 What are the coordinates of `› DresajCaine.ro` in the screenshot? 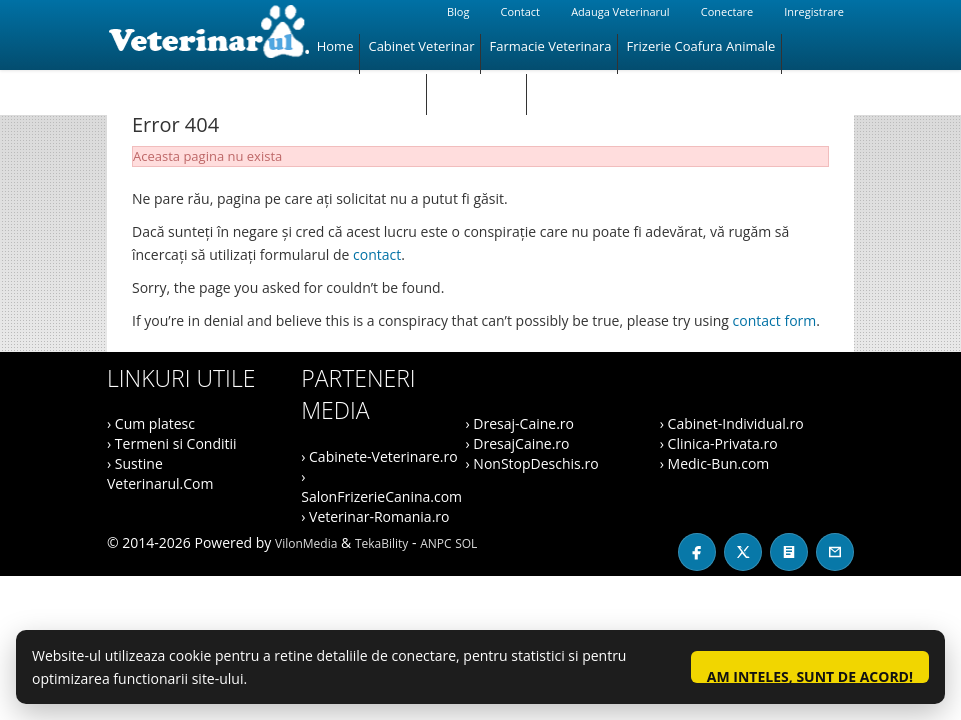 It's located at (518, 443).